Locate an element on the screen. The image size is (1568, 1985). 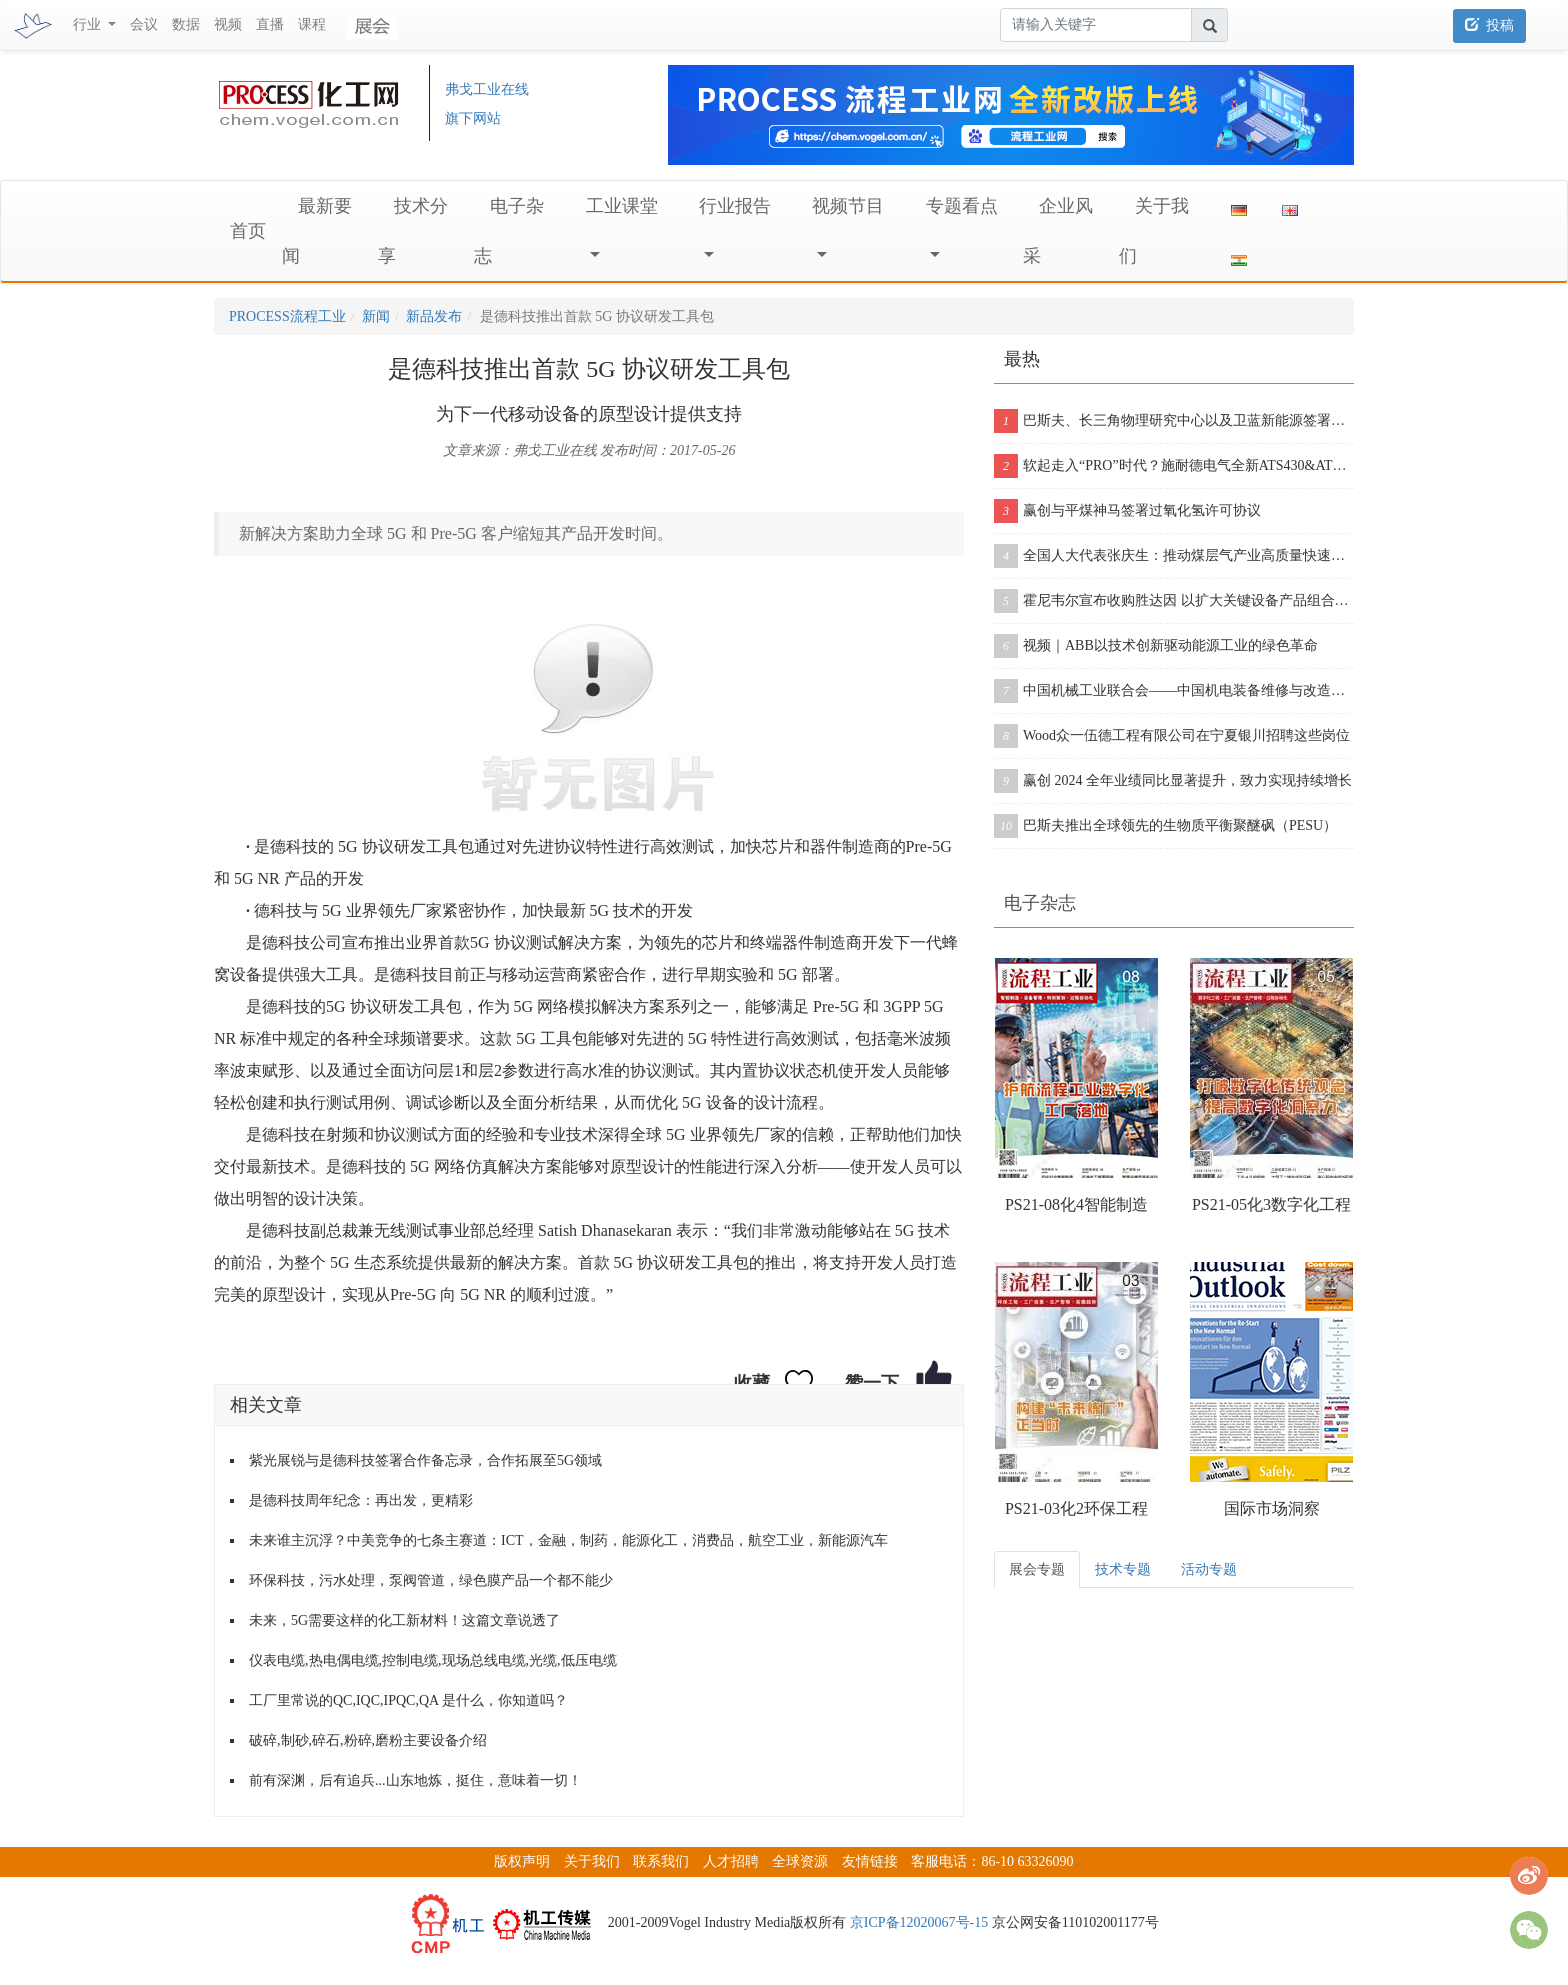
环保科技，污水处理，泵阀管道，绿色膜产品一个都不能少 is located at coordinates (431, 1580).